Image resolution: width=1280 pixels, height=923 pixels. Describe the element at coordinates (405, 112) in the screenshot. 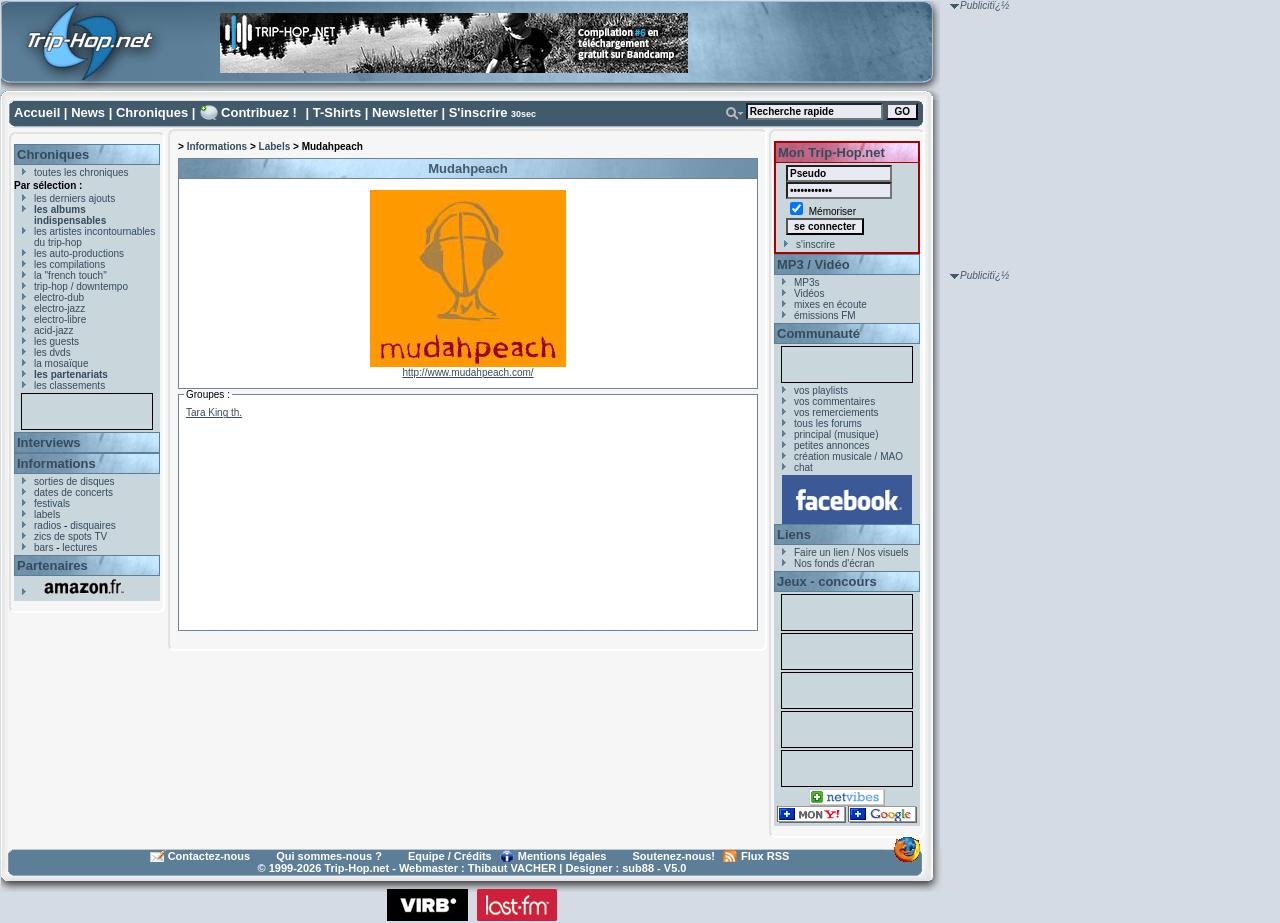

I see `Newsletter` at that location.